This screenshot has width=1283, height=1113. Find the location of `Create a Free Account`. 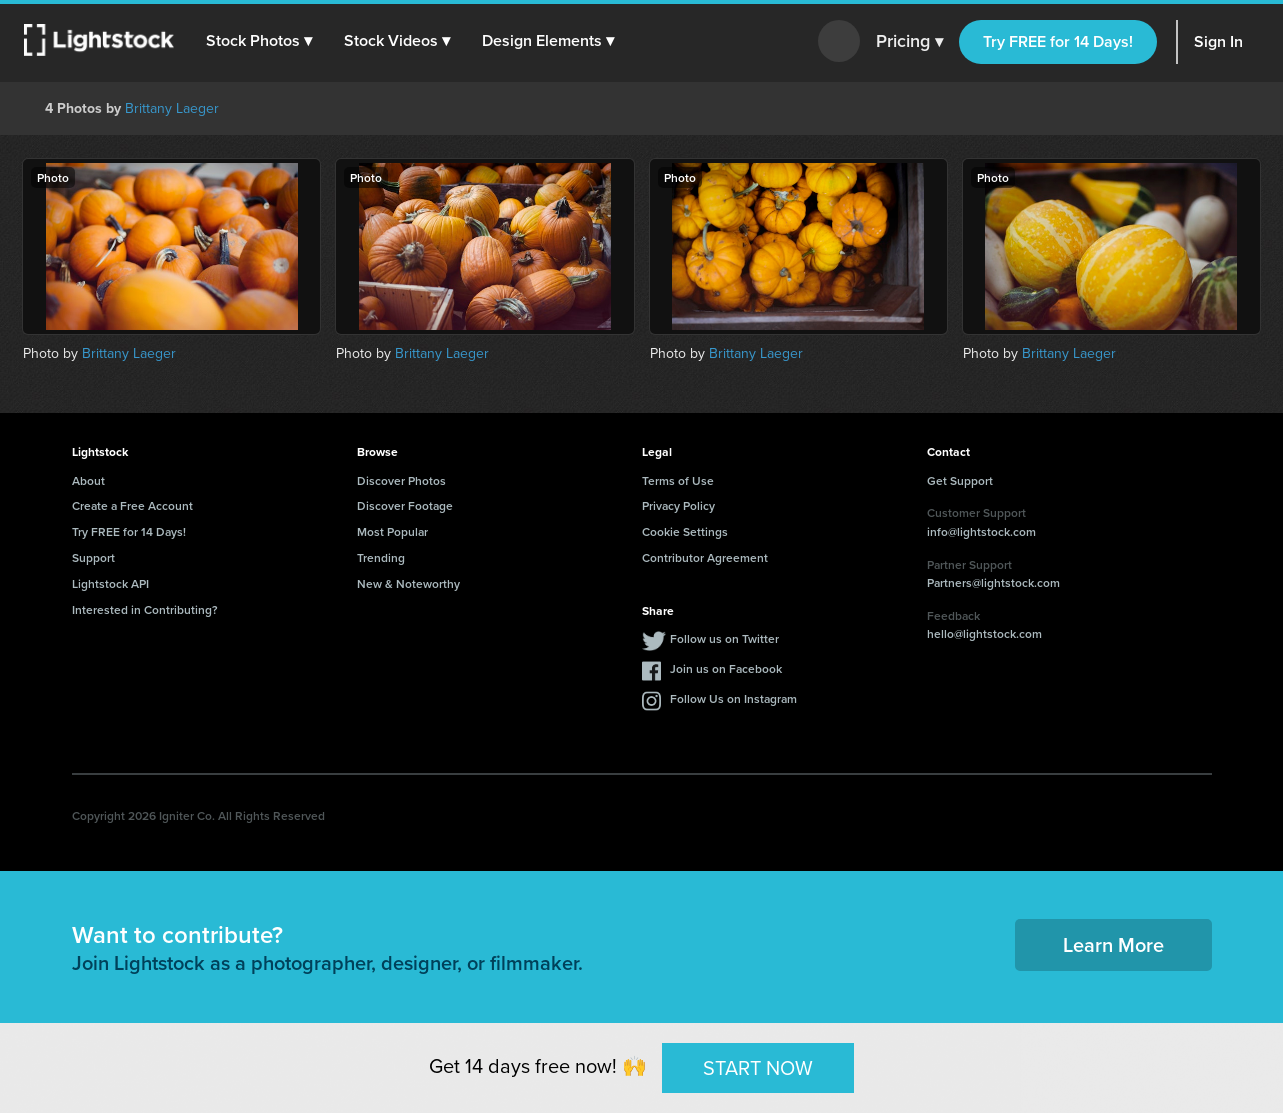

Create a Free Account is located at coordinates (132, 505).